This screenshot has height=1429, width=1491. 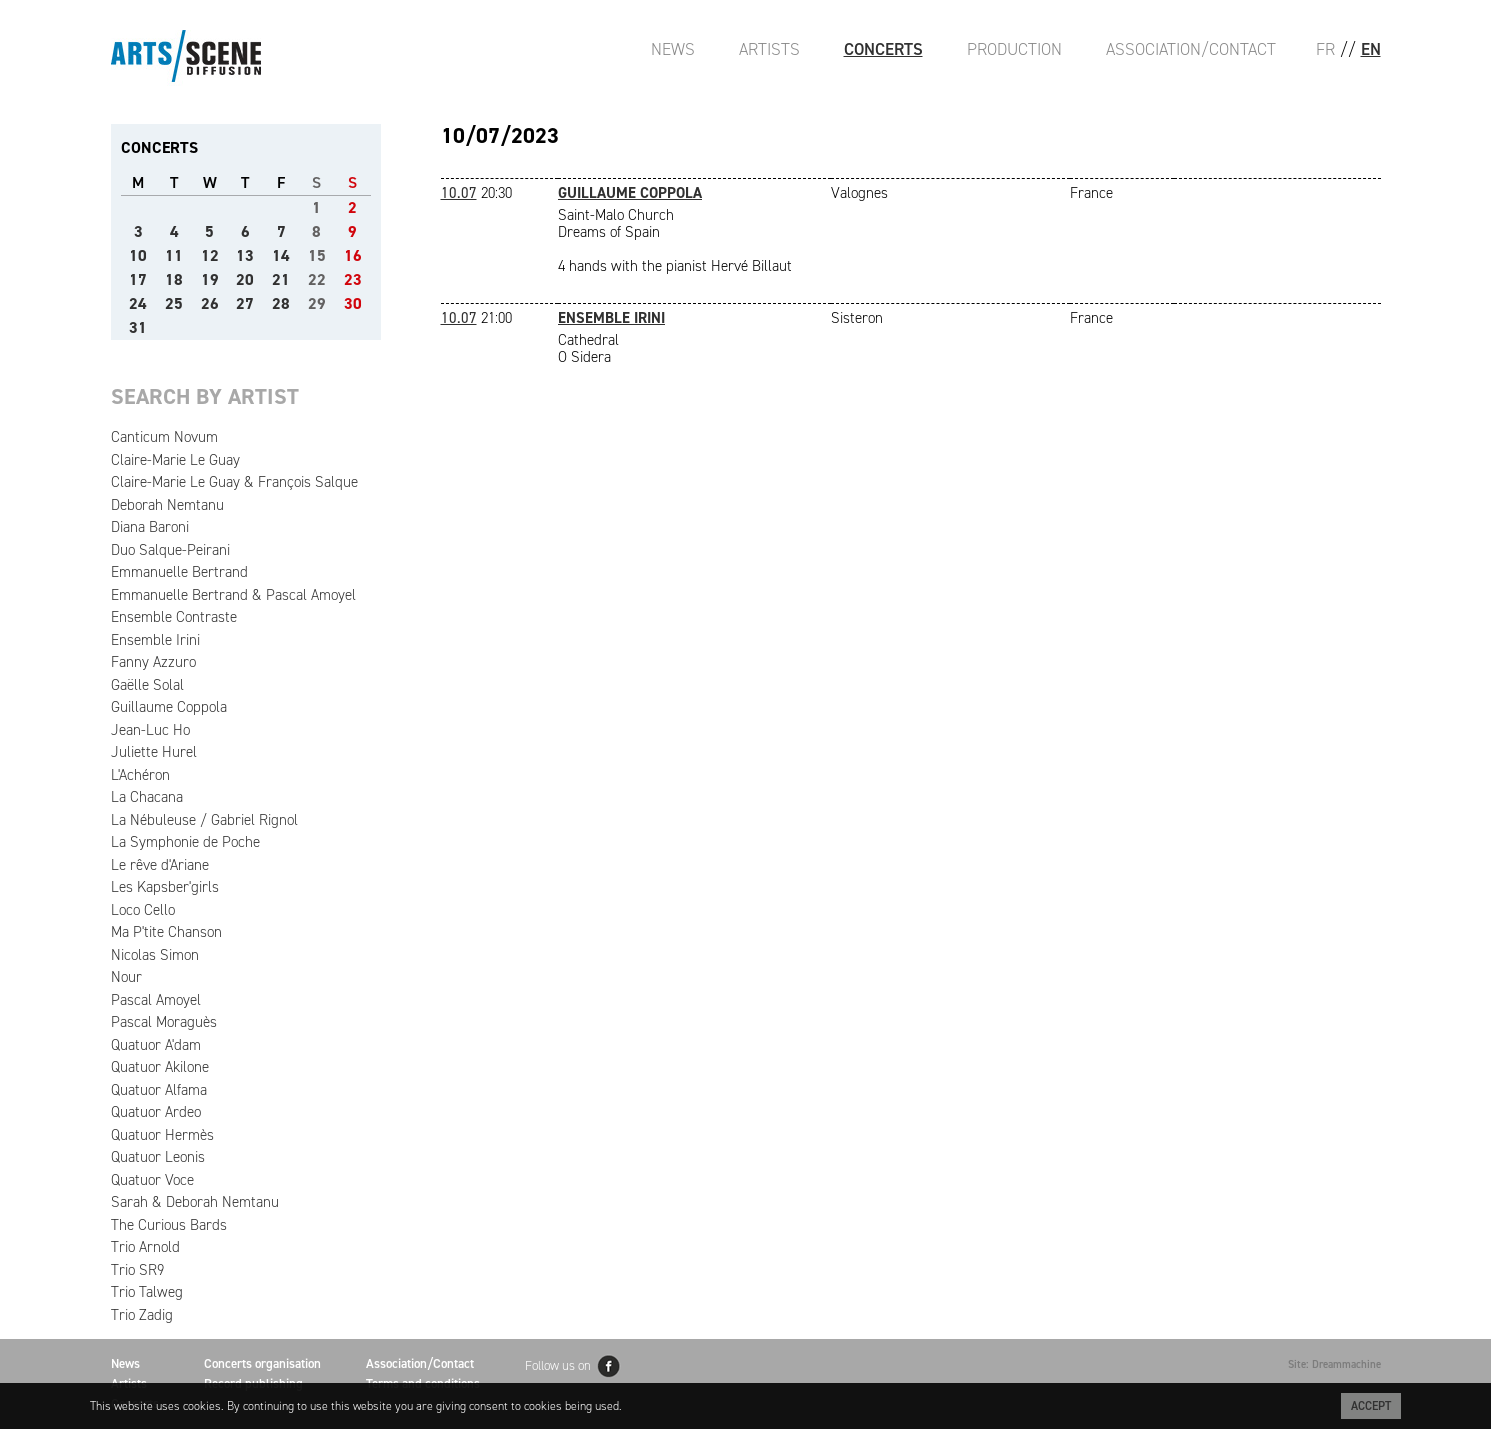 I want to click on Pascal Moraguès, so click(x=164, y=1022).